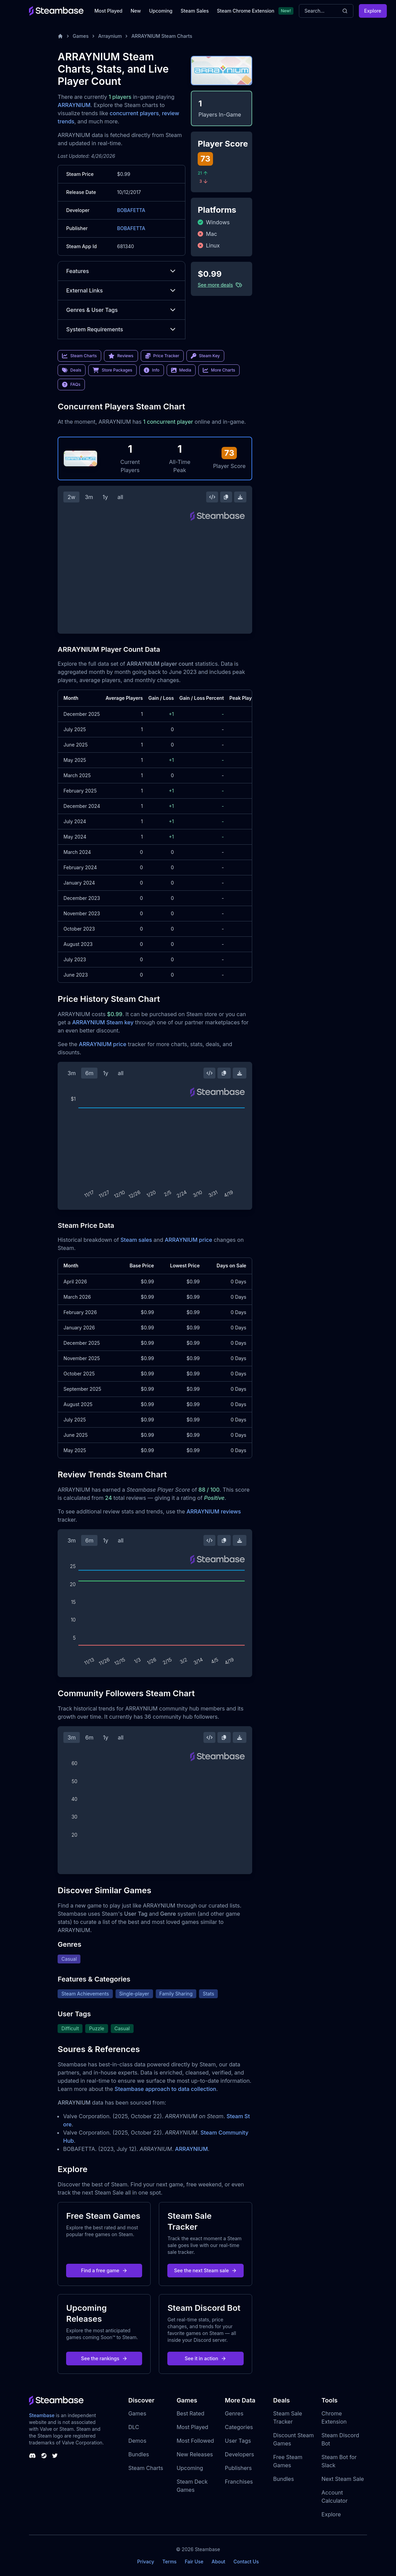 The image size is (396, 2576). What do you see at coordinates (136, 1239) in the screenshot?
I see `Steam sales` at bounding box center [136, 1239].